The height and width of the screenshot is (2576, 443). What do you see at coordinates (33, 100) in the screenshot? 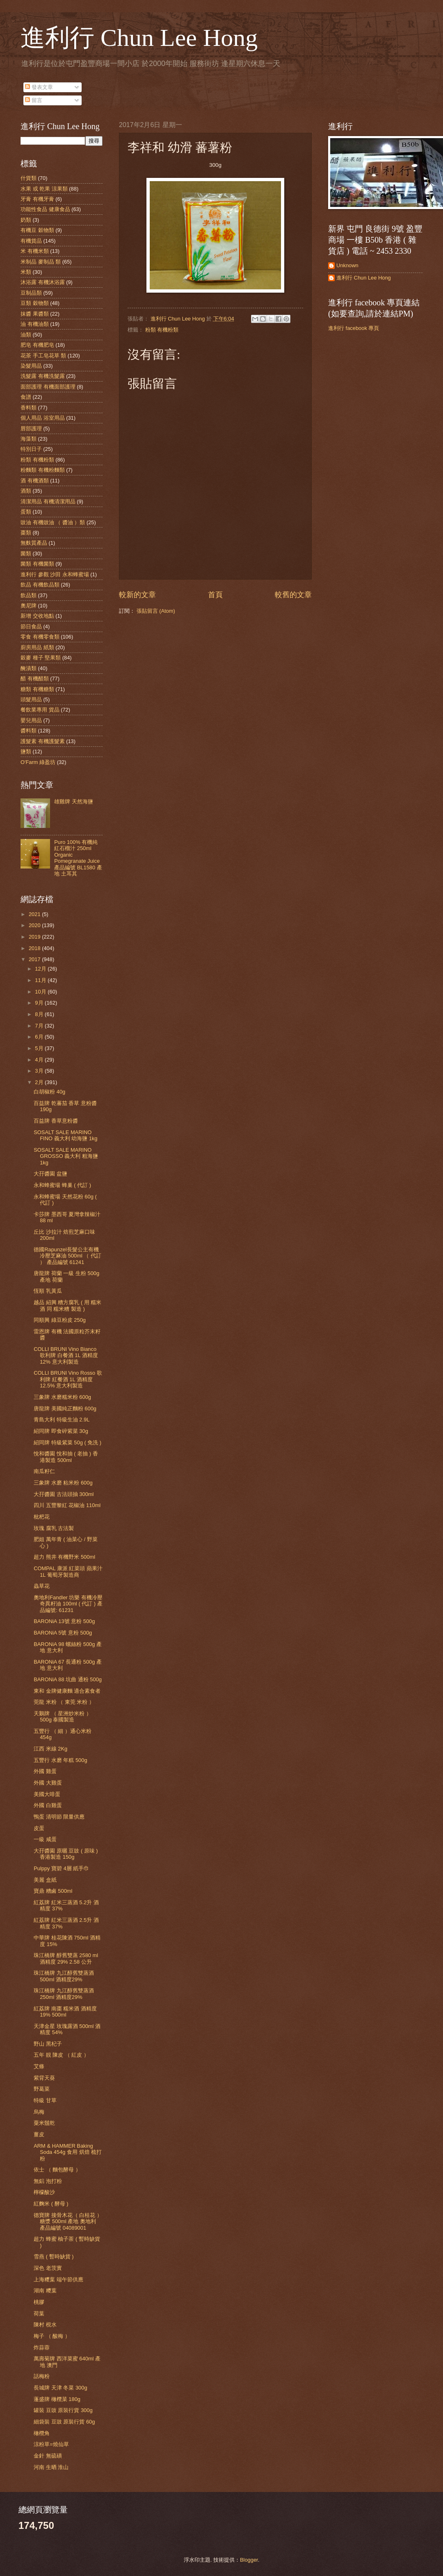
I see `留言` at bounding box center [33, 100].